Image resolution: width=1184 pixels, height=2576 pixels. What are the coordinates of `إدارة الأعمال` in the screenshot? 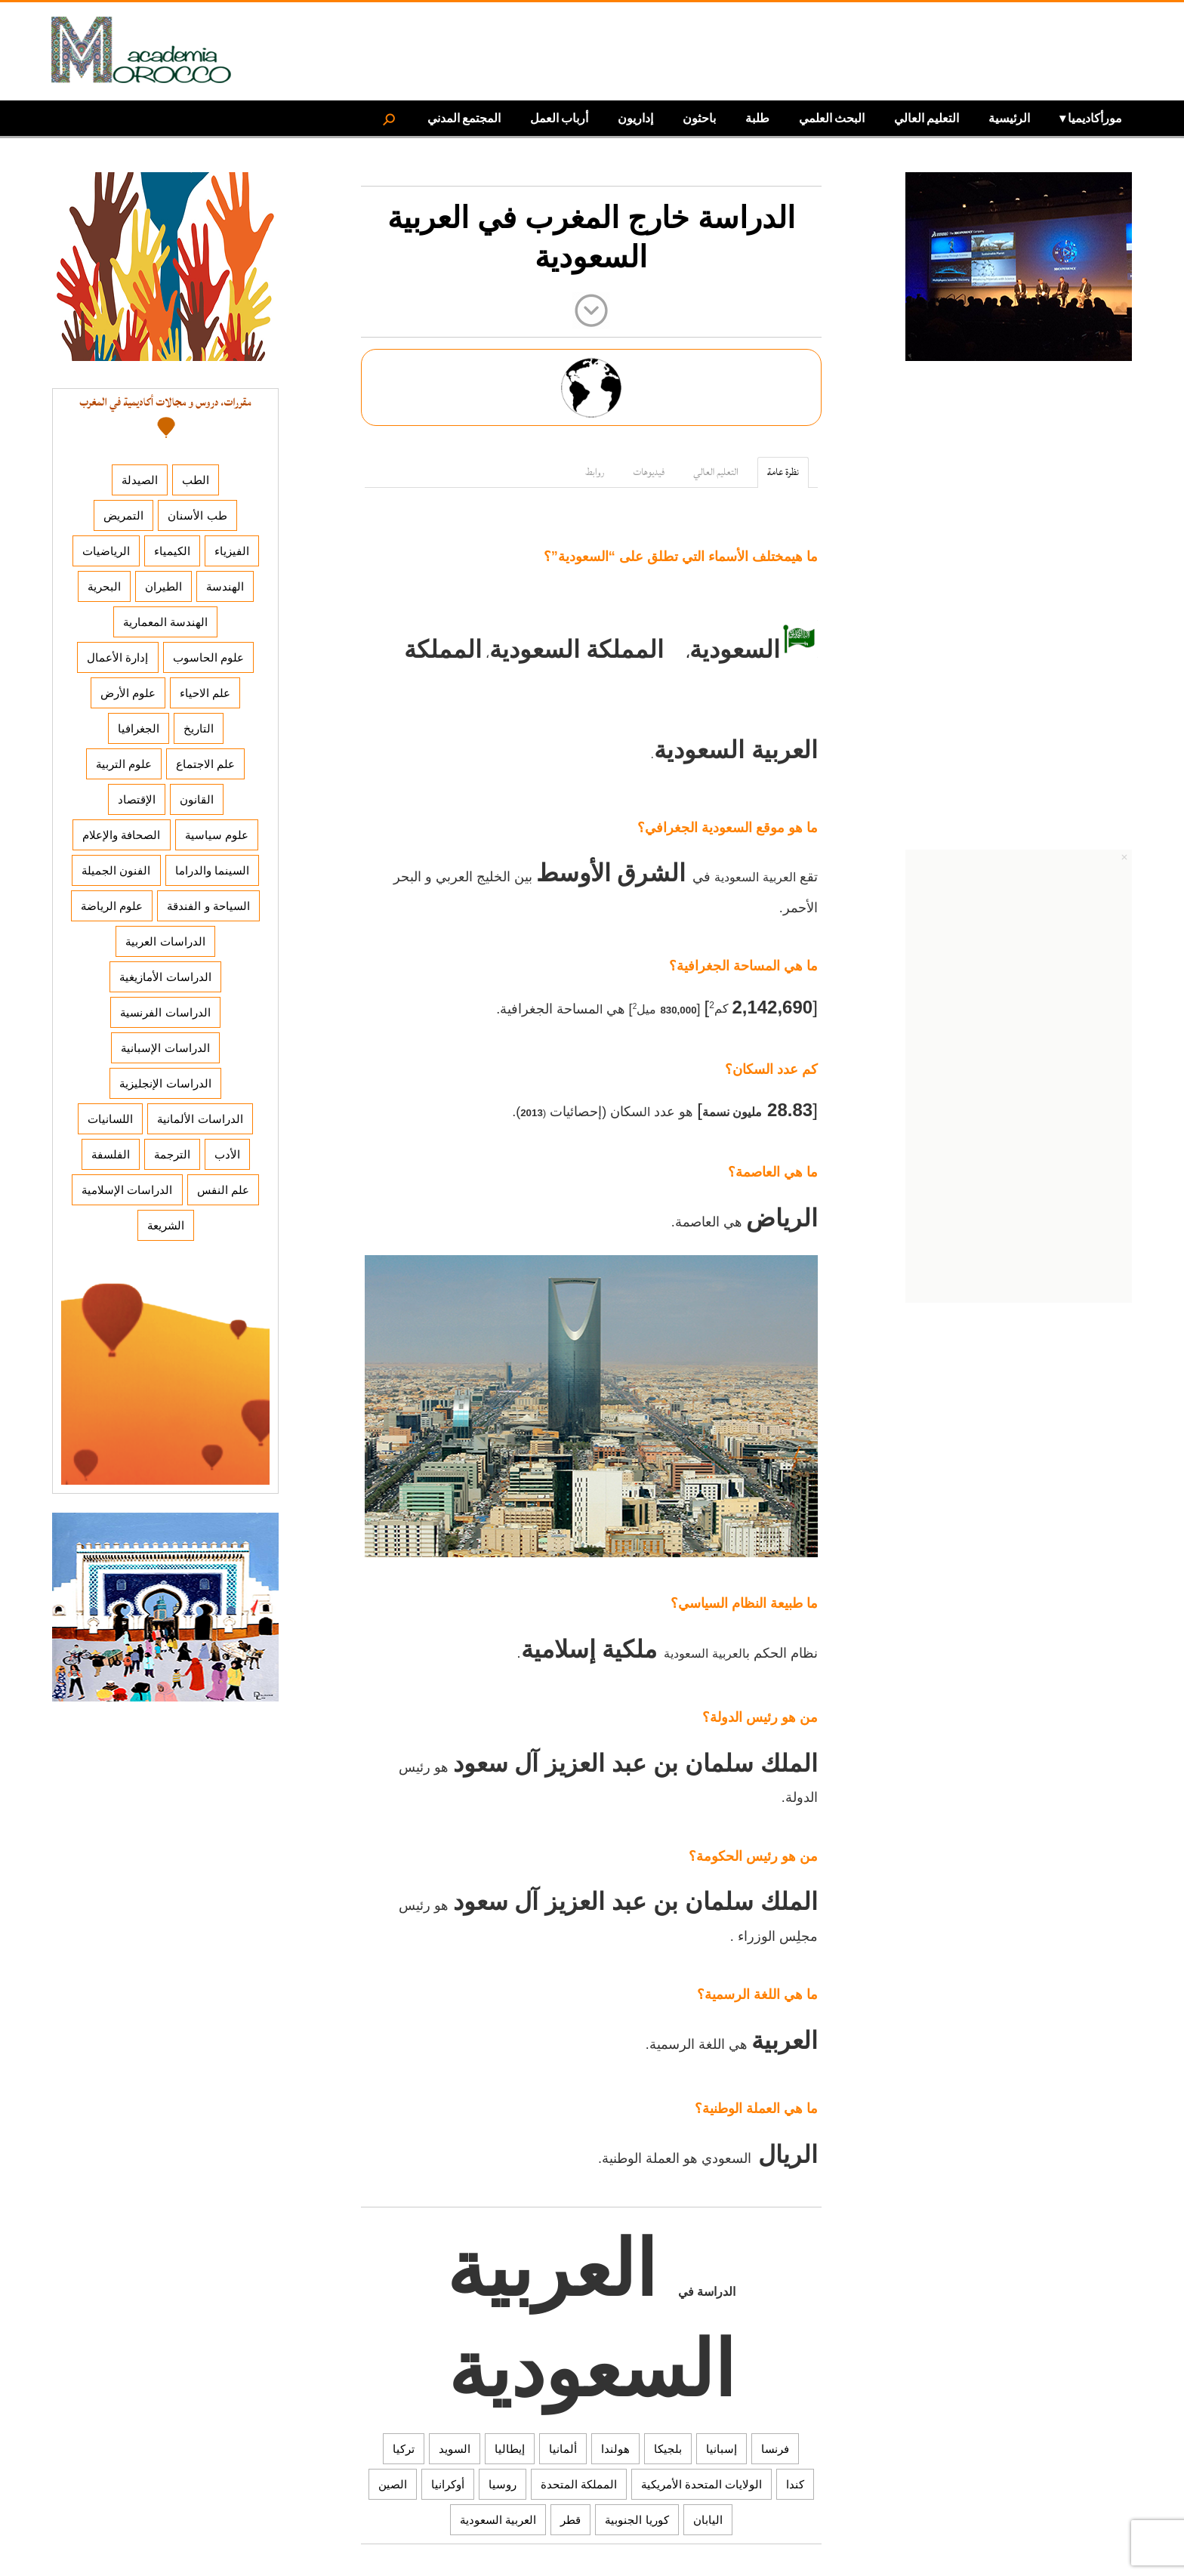 It's located at (117, 657).